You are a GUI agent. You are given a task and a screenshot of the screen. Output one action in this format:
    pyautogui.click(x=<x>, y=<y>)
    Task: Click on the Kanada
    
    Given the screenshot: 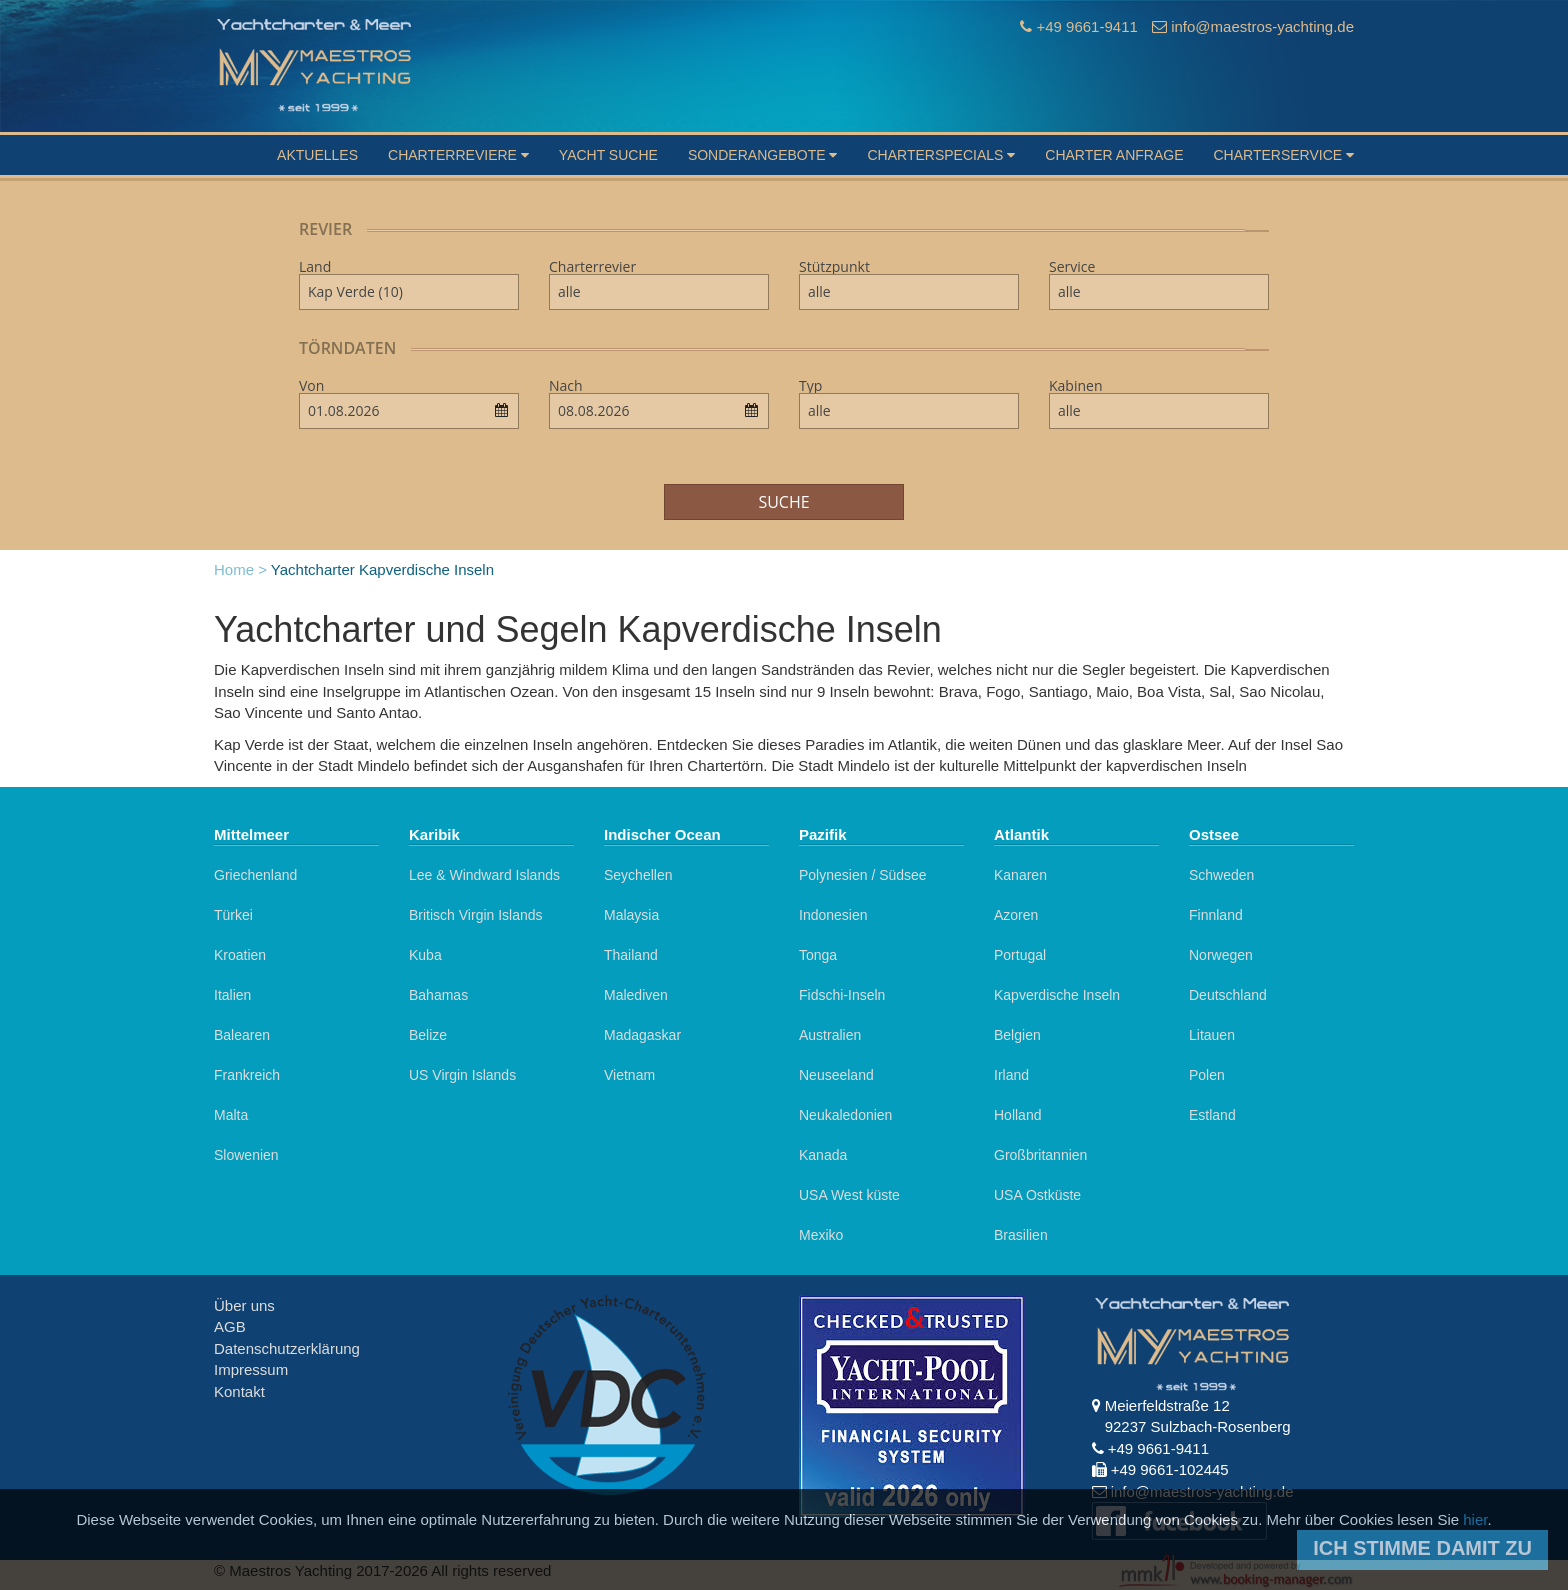 What is the action you would take?
    pyautogui.click(x=823, y=1155)
    